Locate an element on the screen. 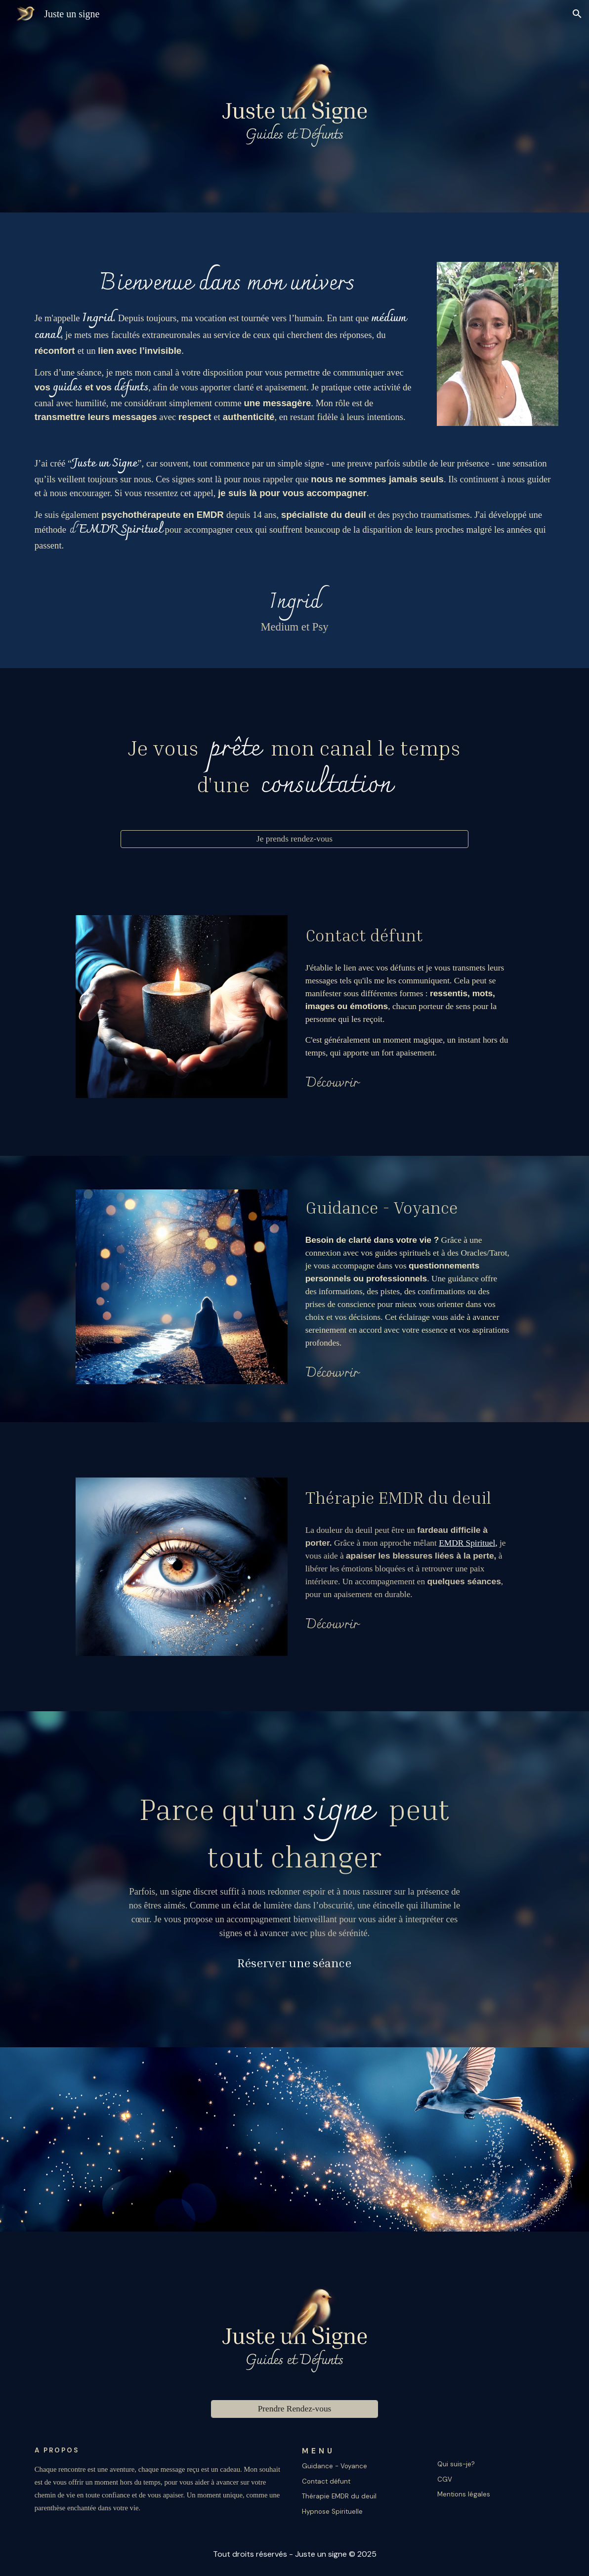  [button] is located at coordinates (577, 14).